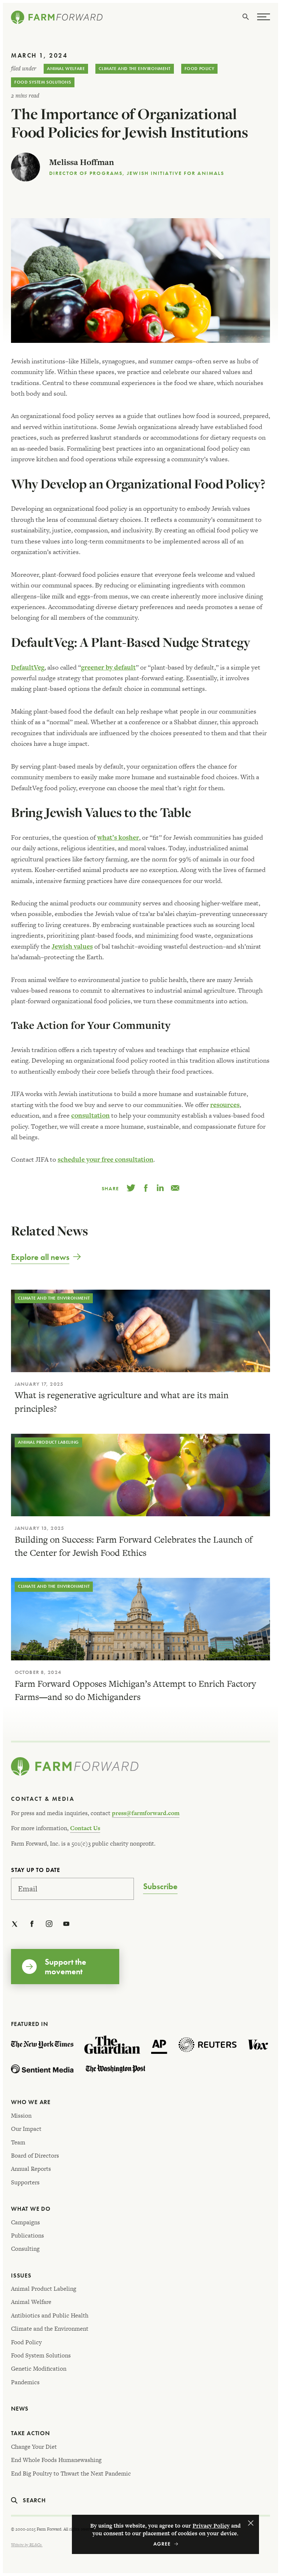 Image resolution: width=281 pixels, height=2576 pixels. What do you see at coordinates (25, 2222) in the screenshot?
I see `Campaigns` at bounding box center [25, 2222].